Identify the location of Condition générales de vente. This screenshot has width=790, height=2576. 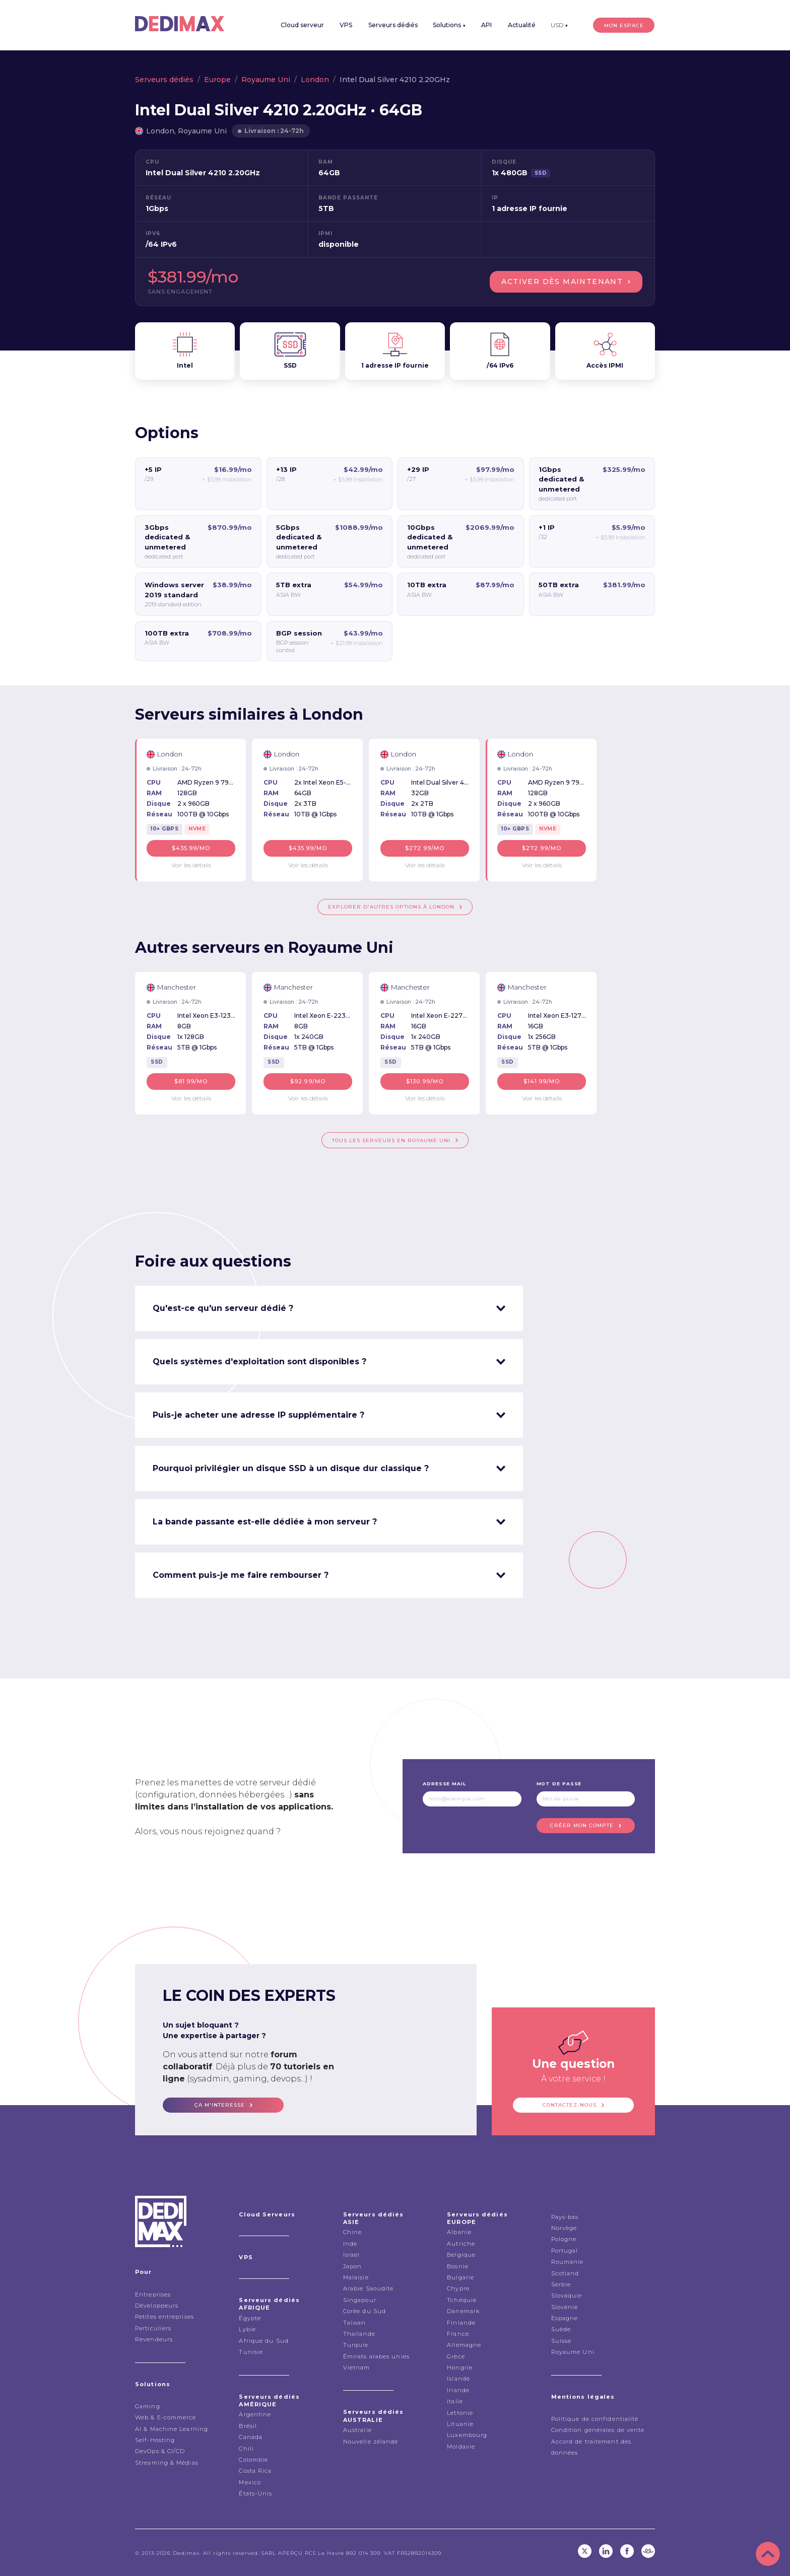
(598, 2429).